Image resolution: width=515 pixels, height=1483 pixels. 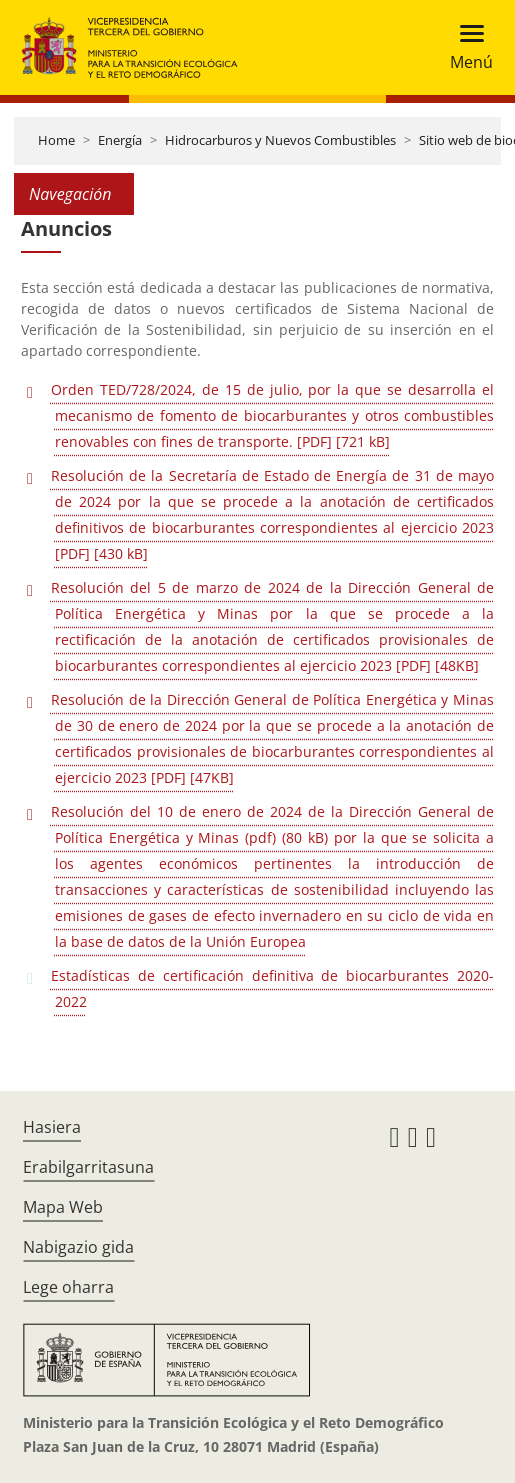 I want to click on Erabilgarritasuna, so click(x=88, y=1167).